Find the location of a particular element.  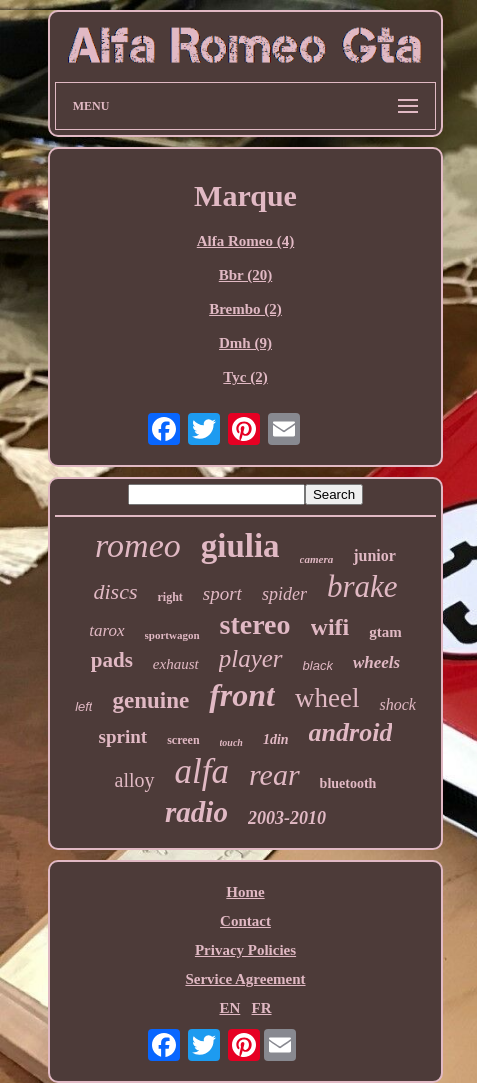

alloy is located at coordinates (135, 780).